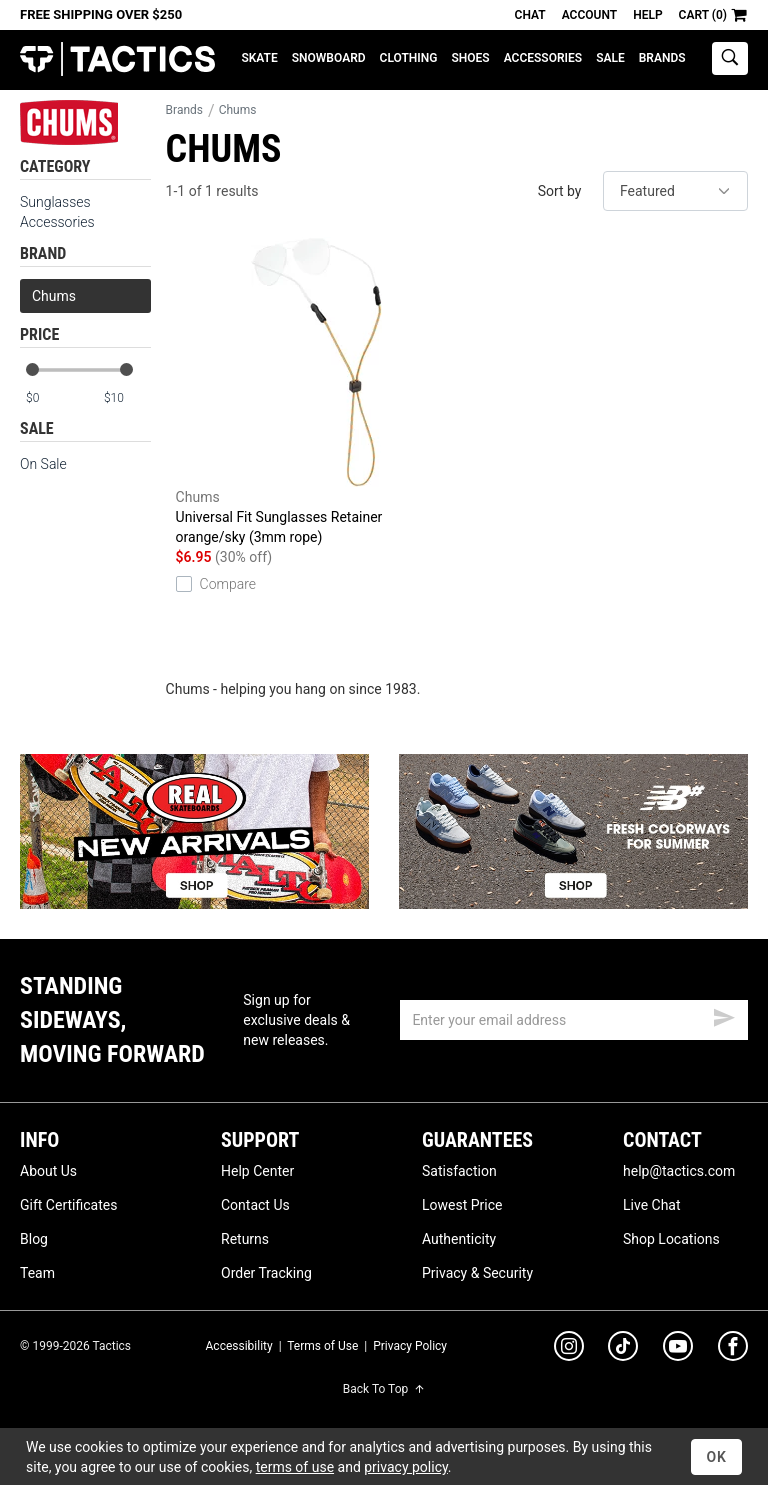  Describe the element at coordinates (589, 15) in the screenshot. I see `Account` at that location.